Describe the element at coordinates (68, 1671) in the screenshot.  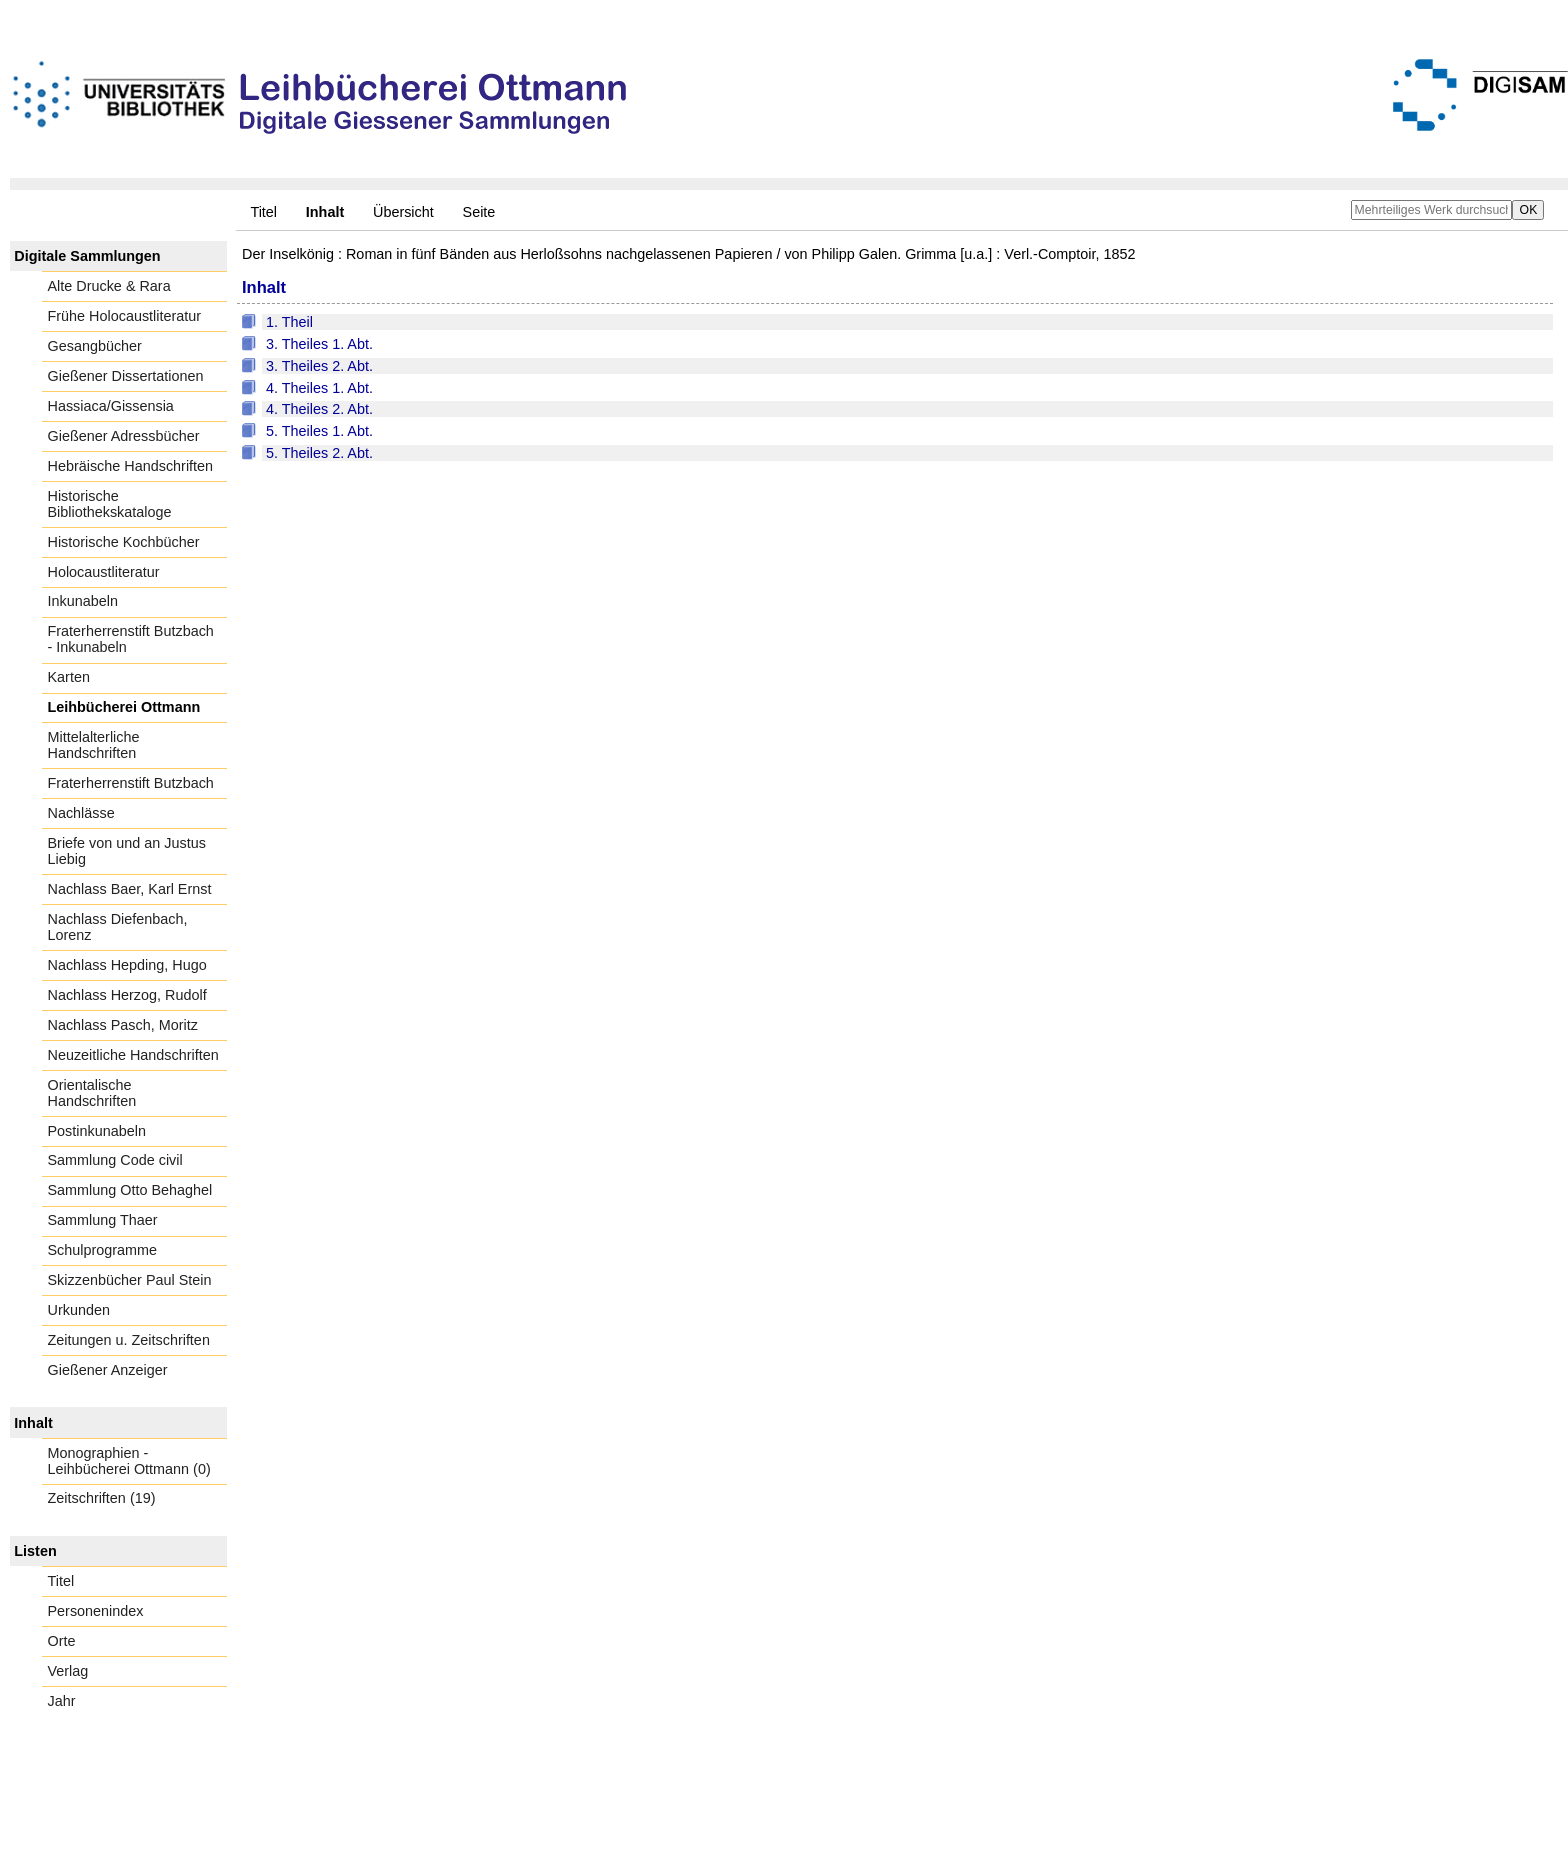
I see `Verlag` at that location.